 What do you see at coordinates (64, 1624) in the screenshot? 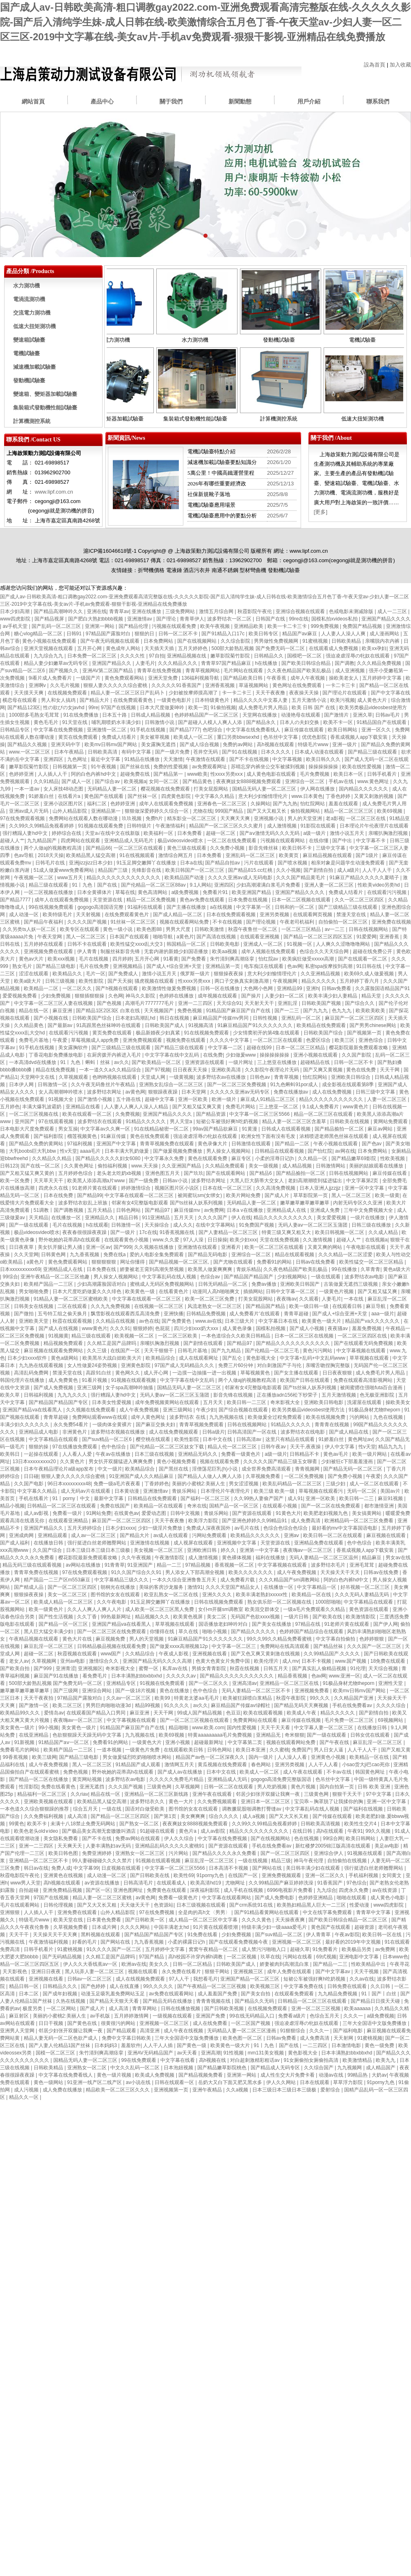
I see `国产精品一区一区三区` at bounding box center [64, 1624].